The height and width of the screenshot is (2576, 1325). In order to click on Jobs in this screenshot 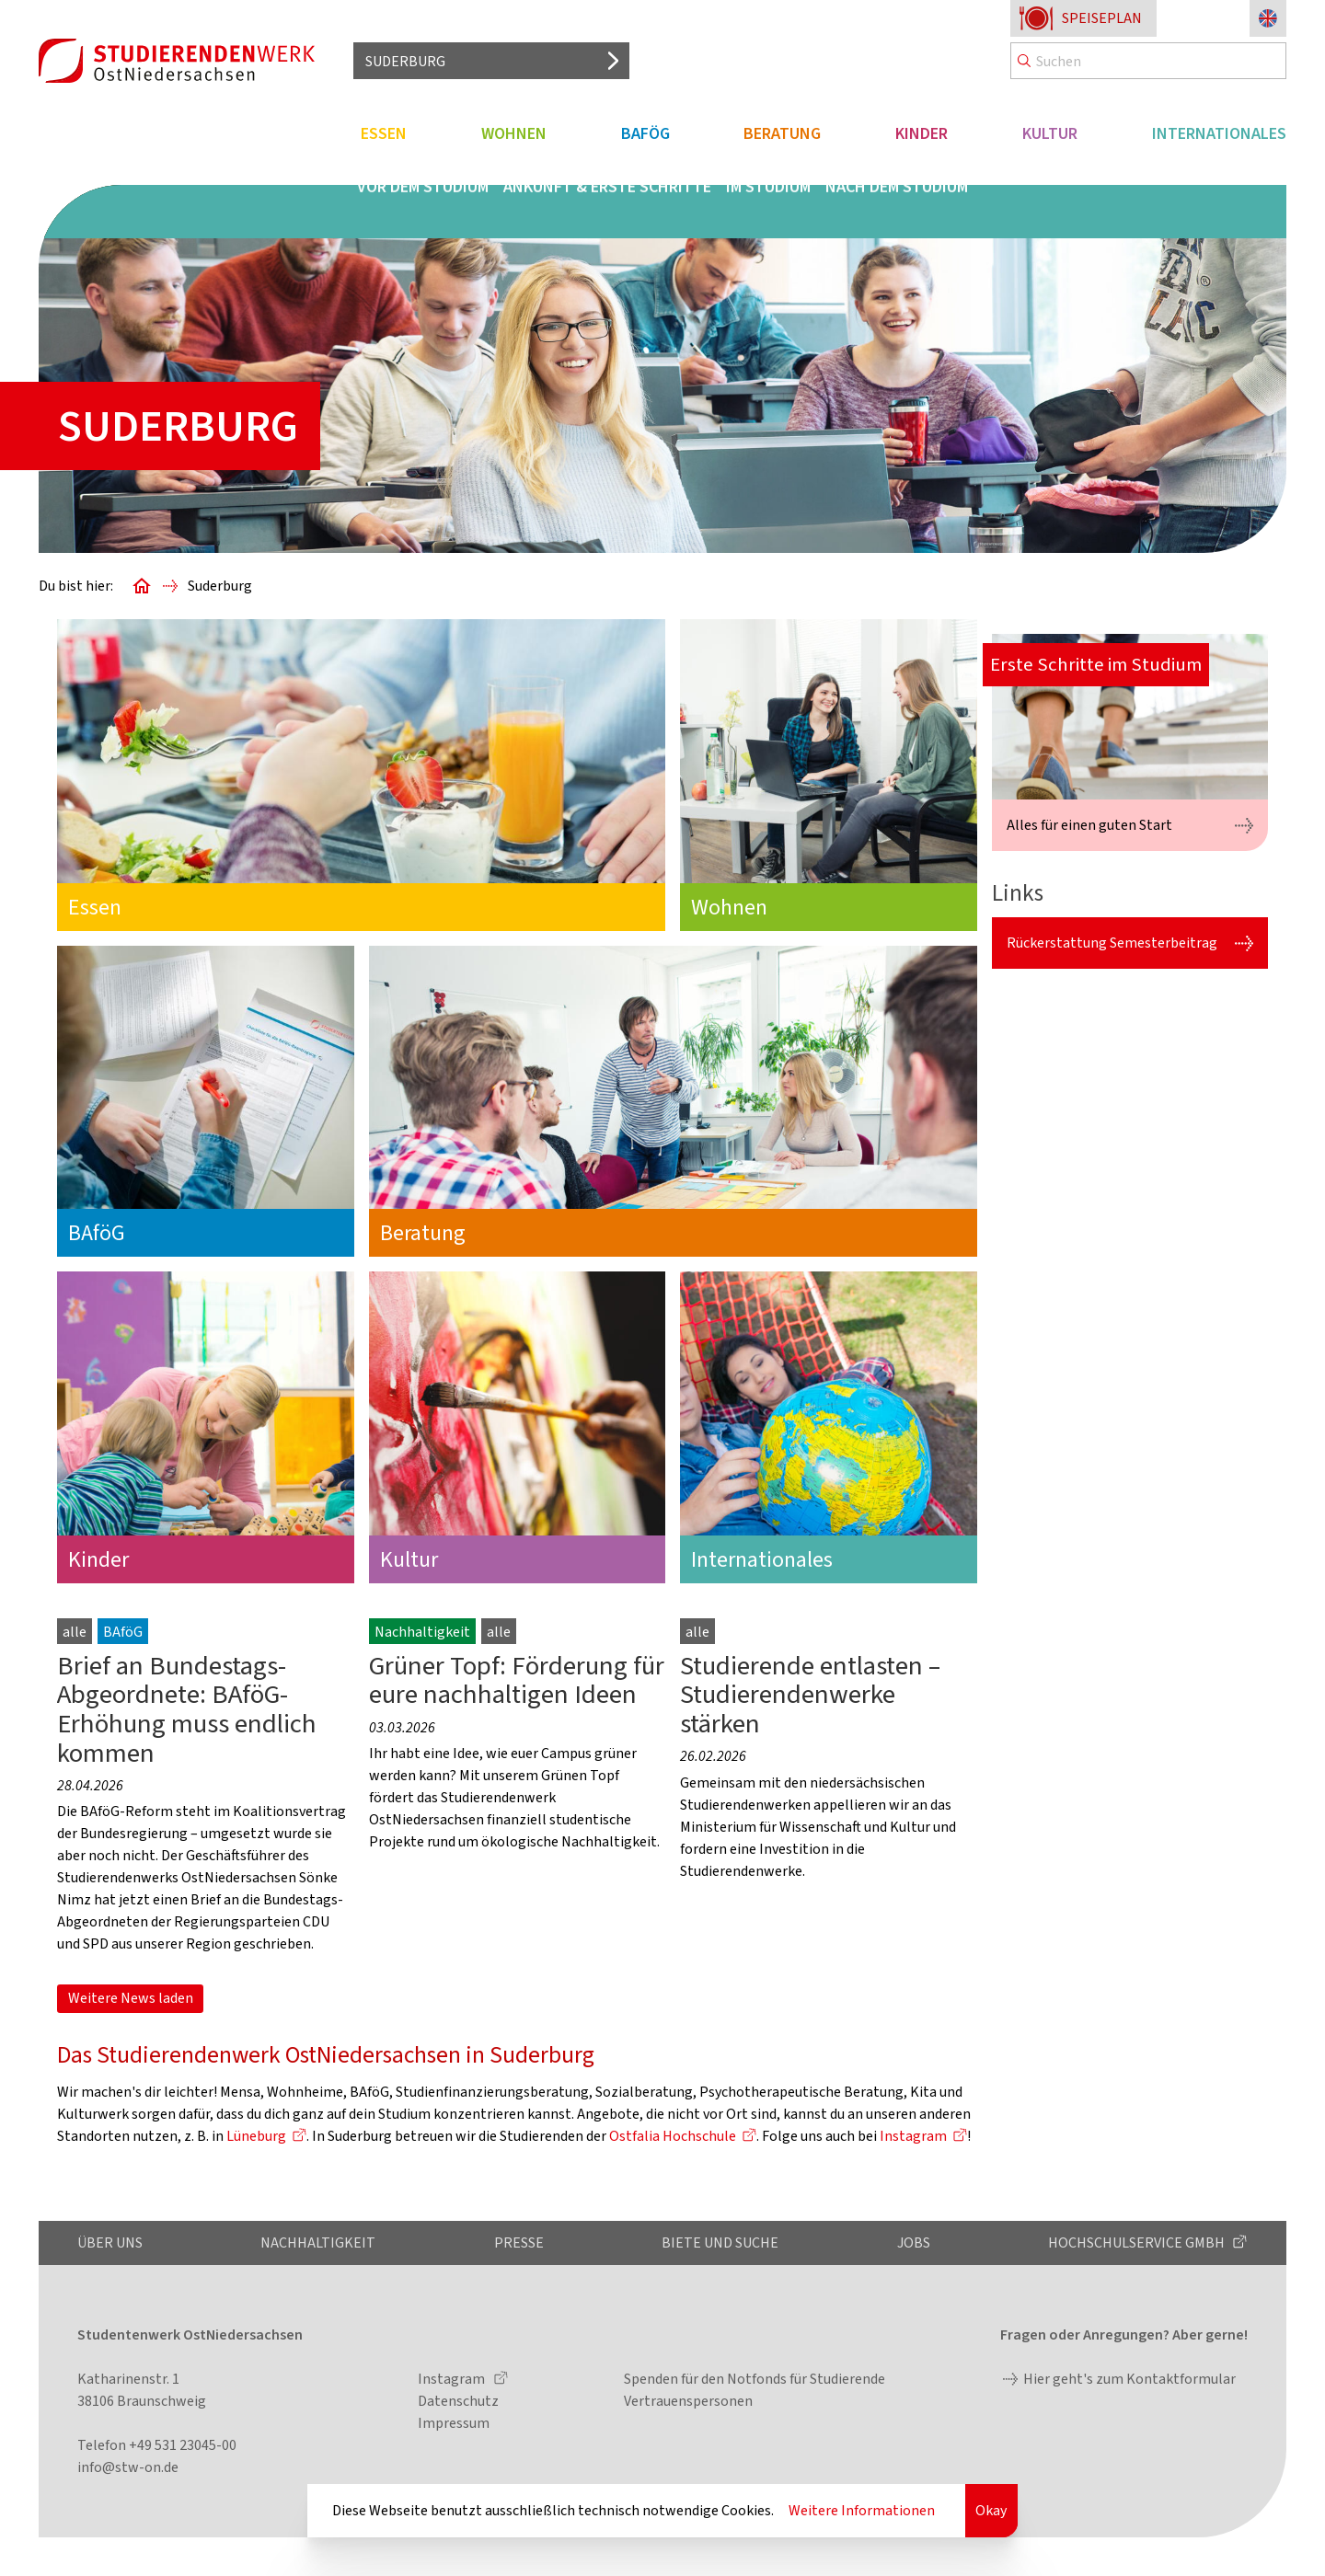, I will do `click(913, 2242)`.